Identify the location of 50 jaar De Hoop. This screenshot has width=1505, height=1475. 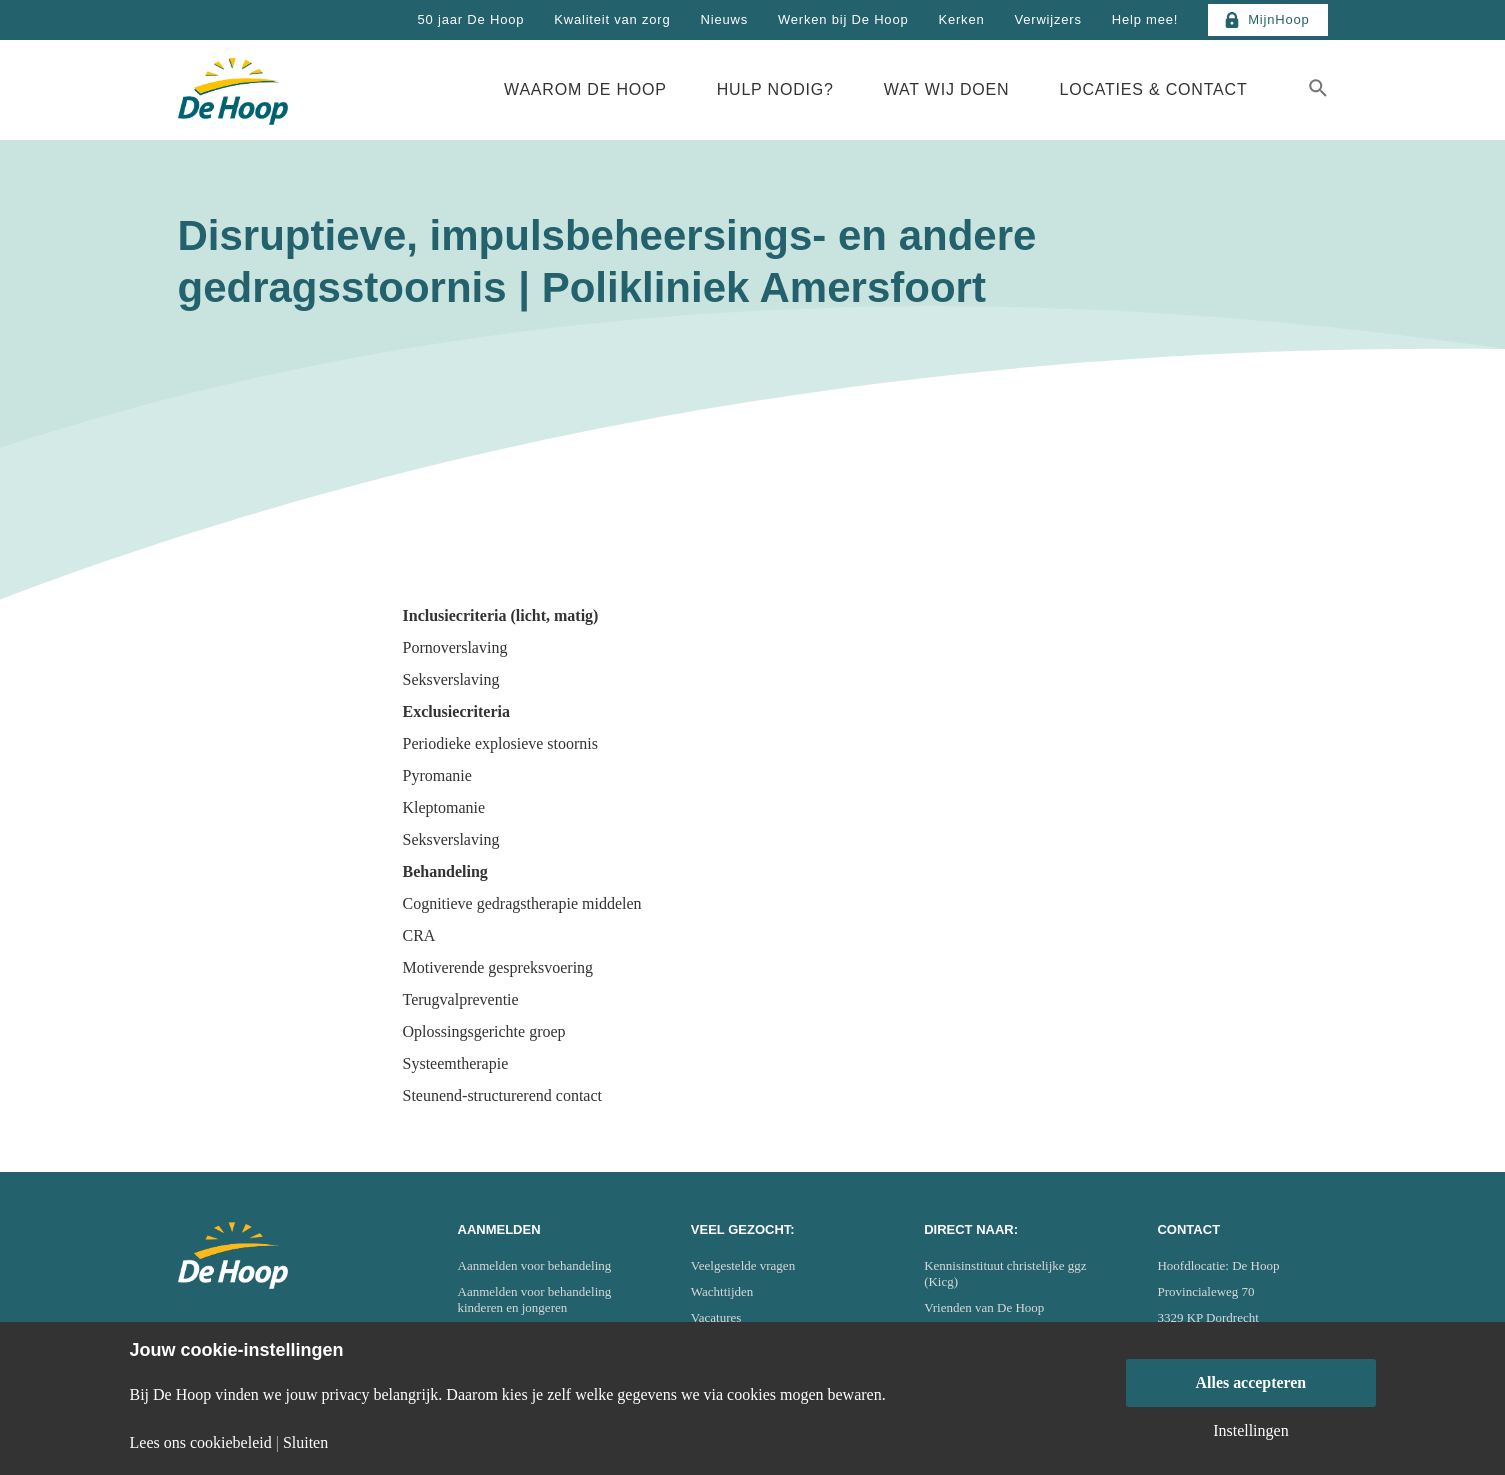
(471, 19).